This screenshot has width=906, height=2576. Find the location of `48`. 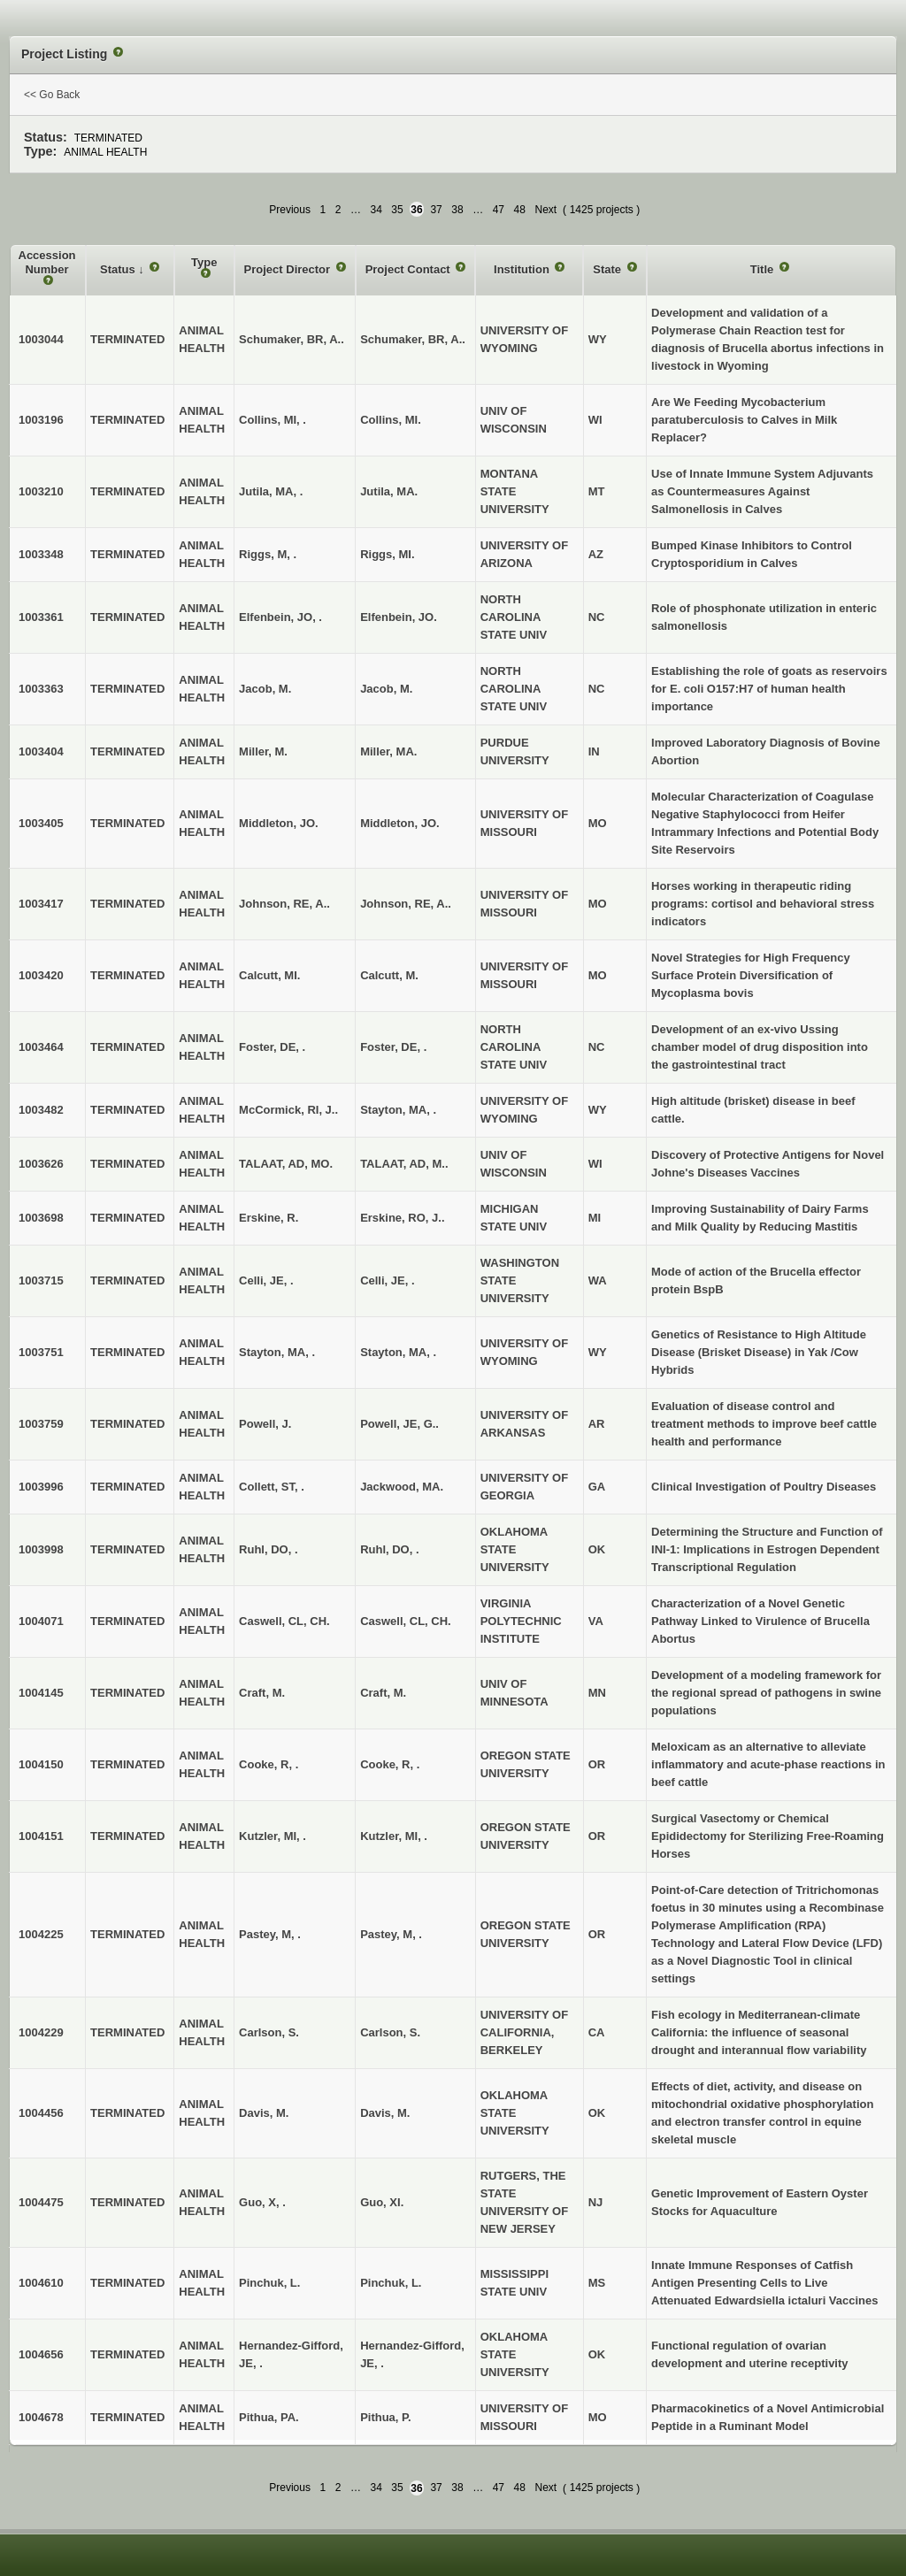

48 is located at coordinates (520, 209).